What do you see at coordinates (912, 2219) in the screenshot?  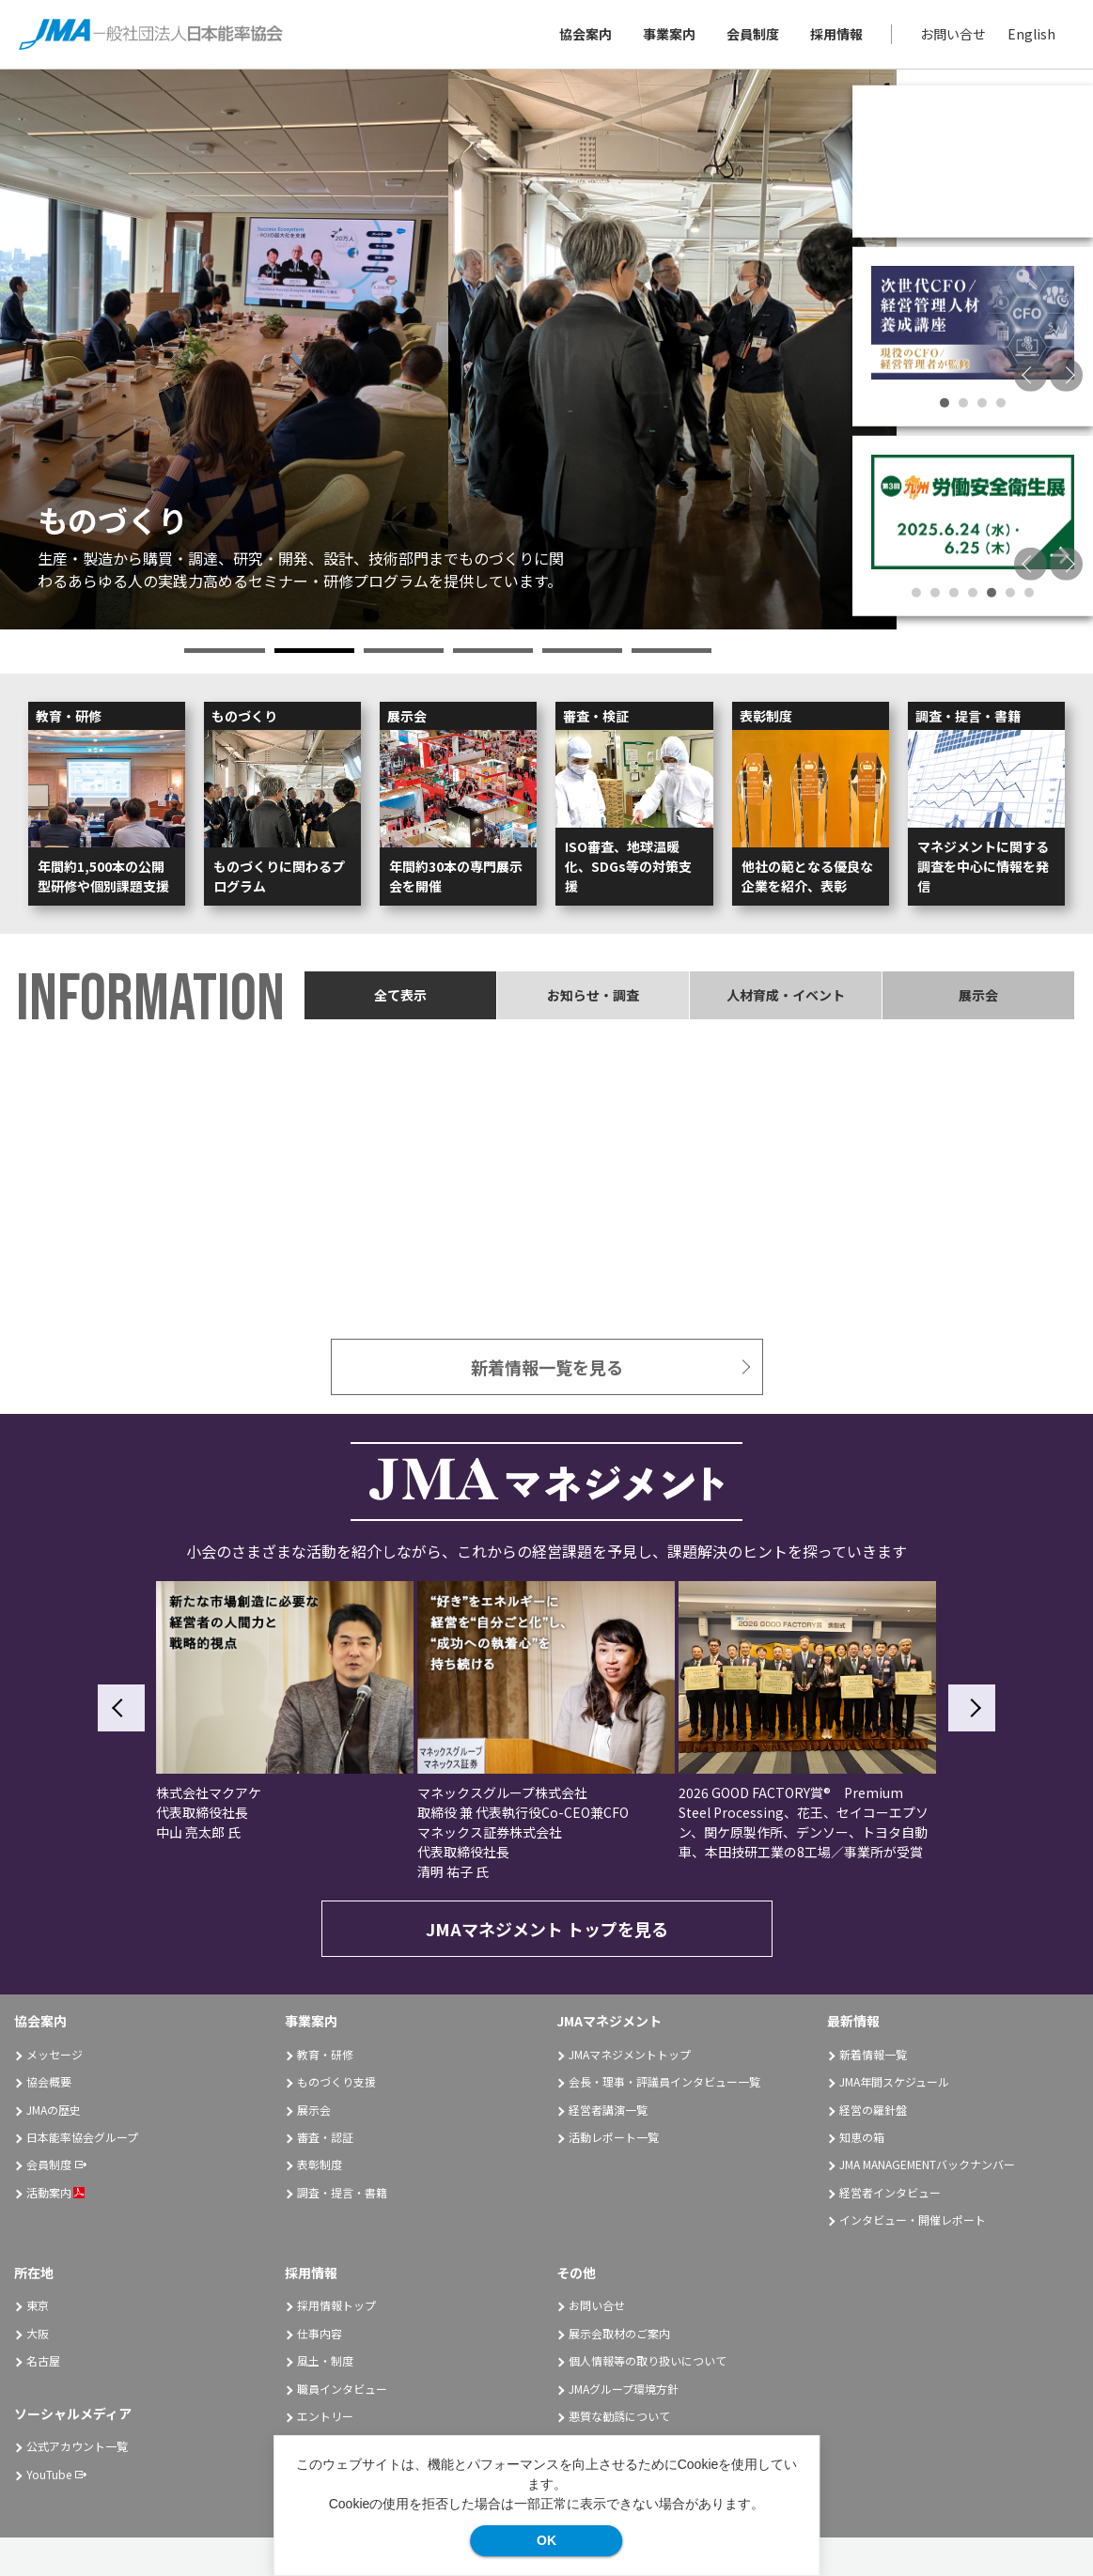 I see `インタビュー・開催レポート` at bounding box center [912, 2219].